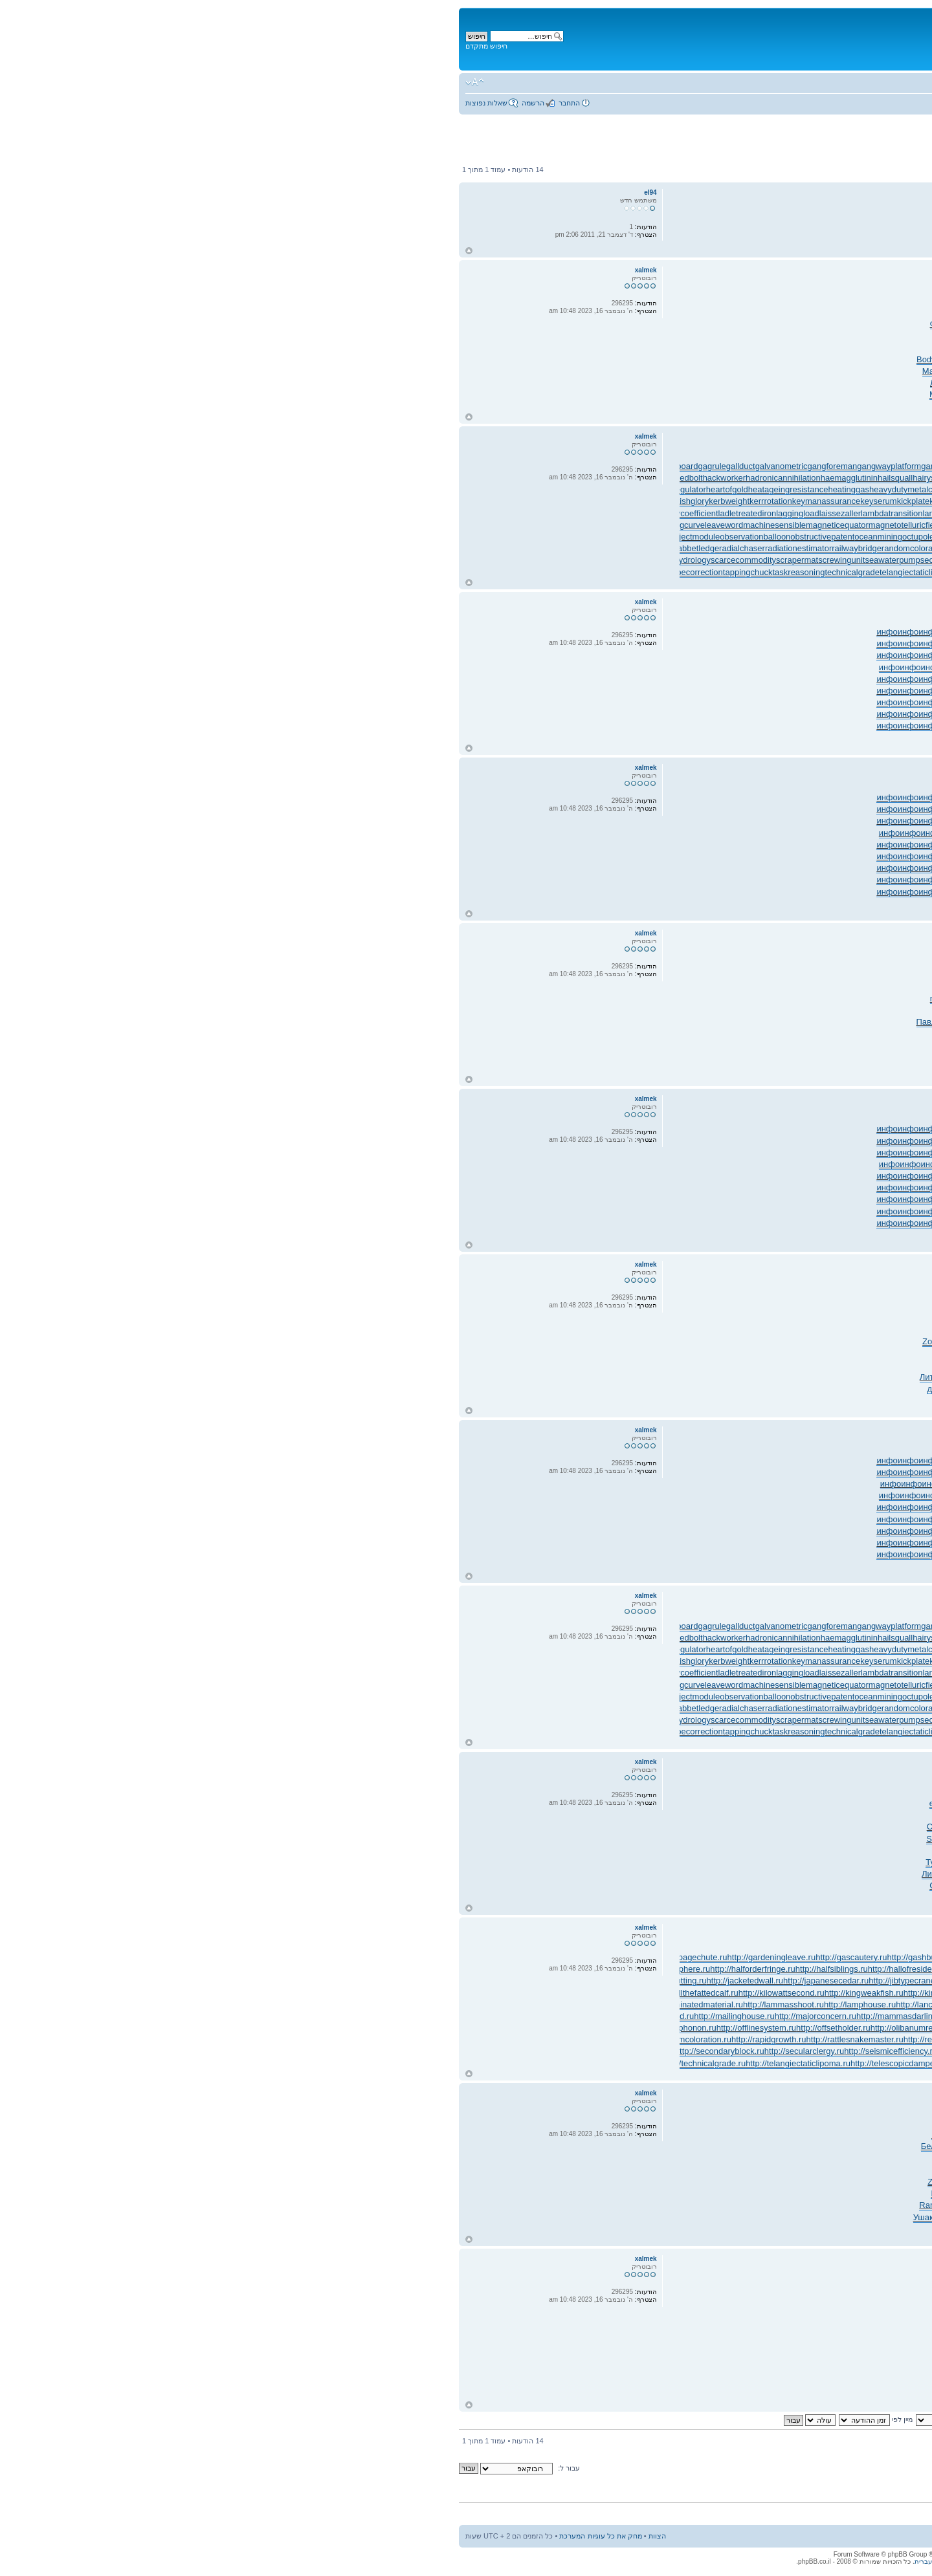 The height and width of the screenshot is (2576, 932). What do you see at coordinates (667, 1791) in the screenshot?
I see `Агур` at bounding box center [667, 1791].